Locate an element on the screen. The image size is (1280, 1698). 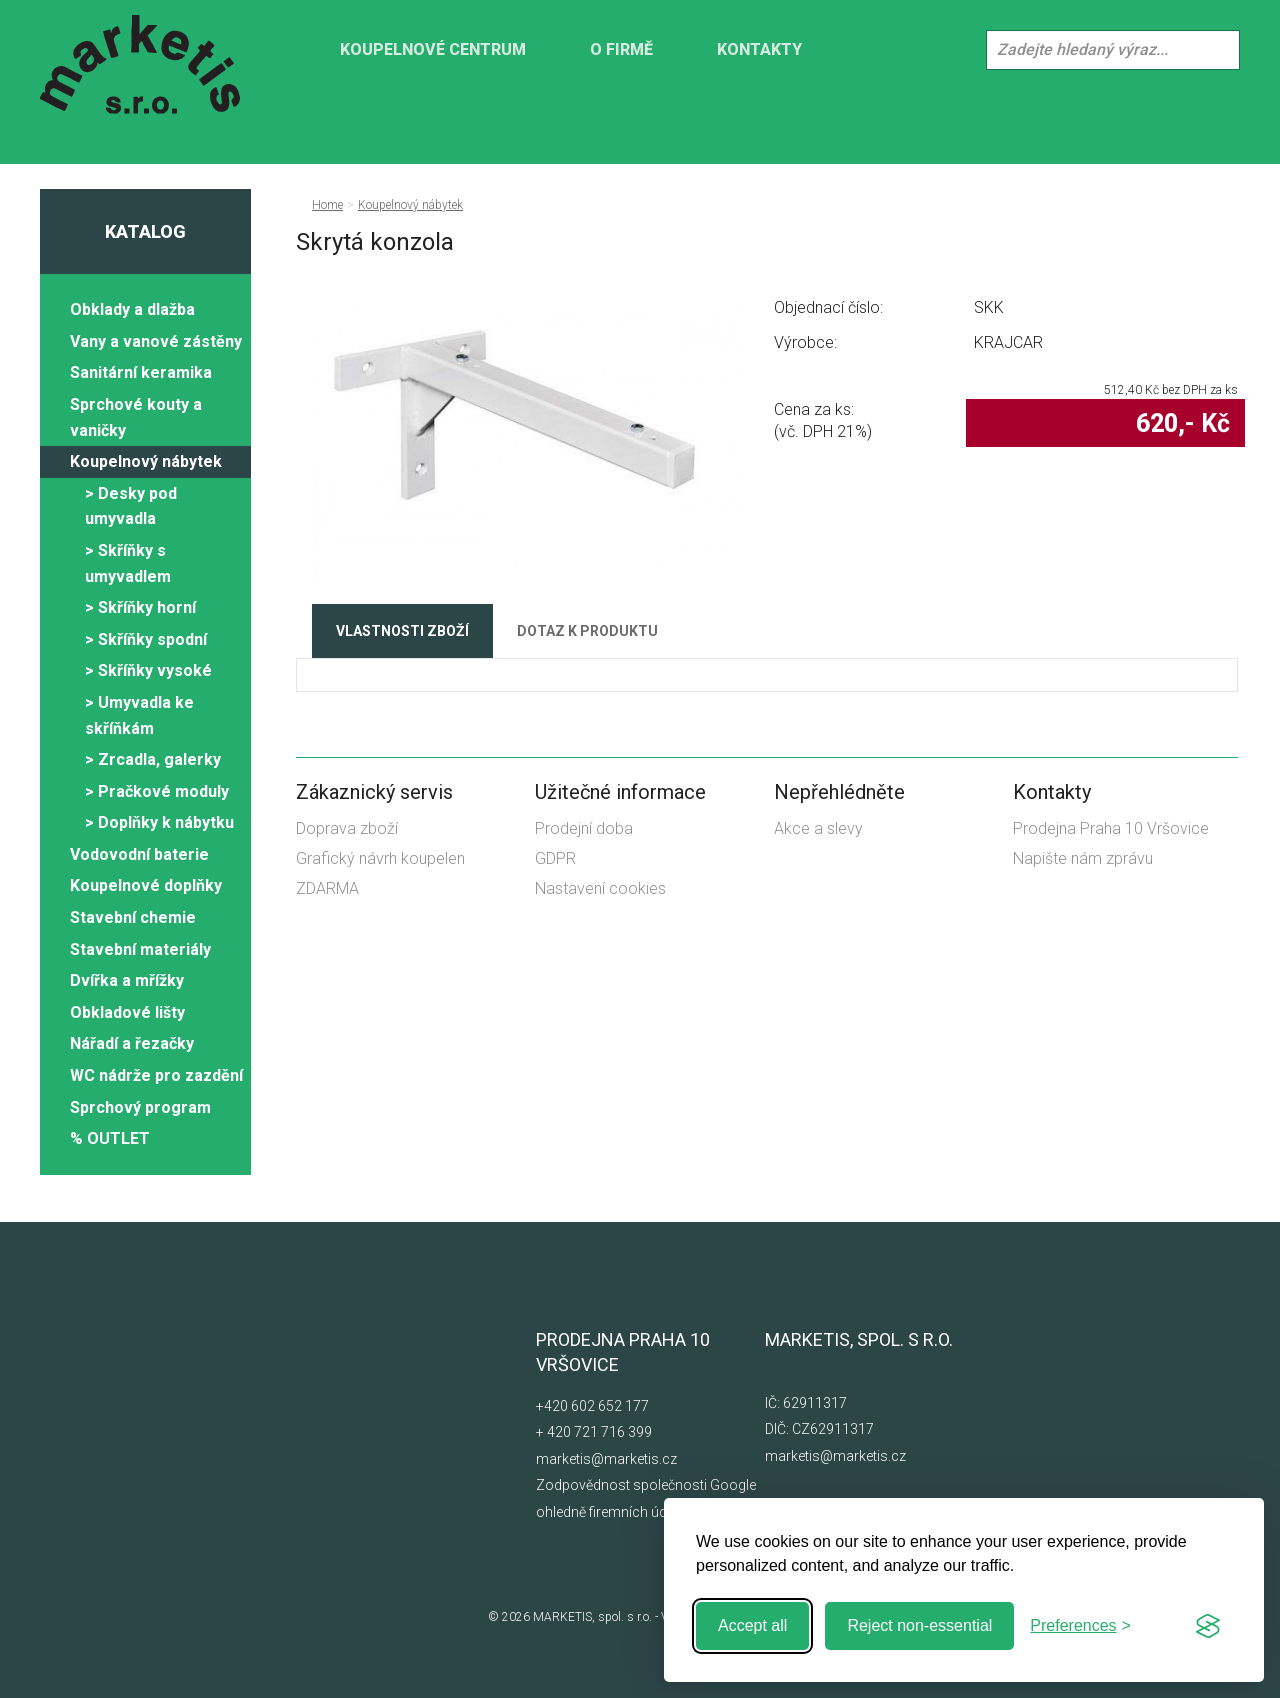
WC nádrže pro zazdění is located at coordinates (156, 1075).